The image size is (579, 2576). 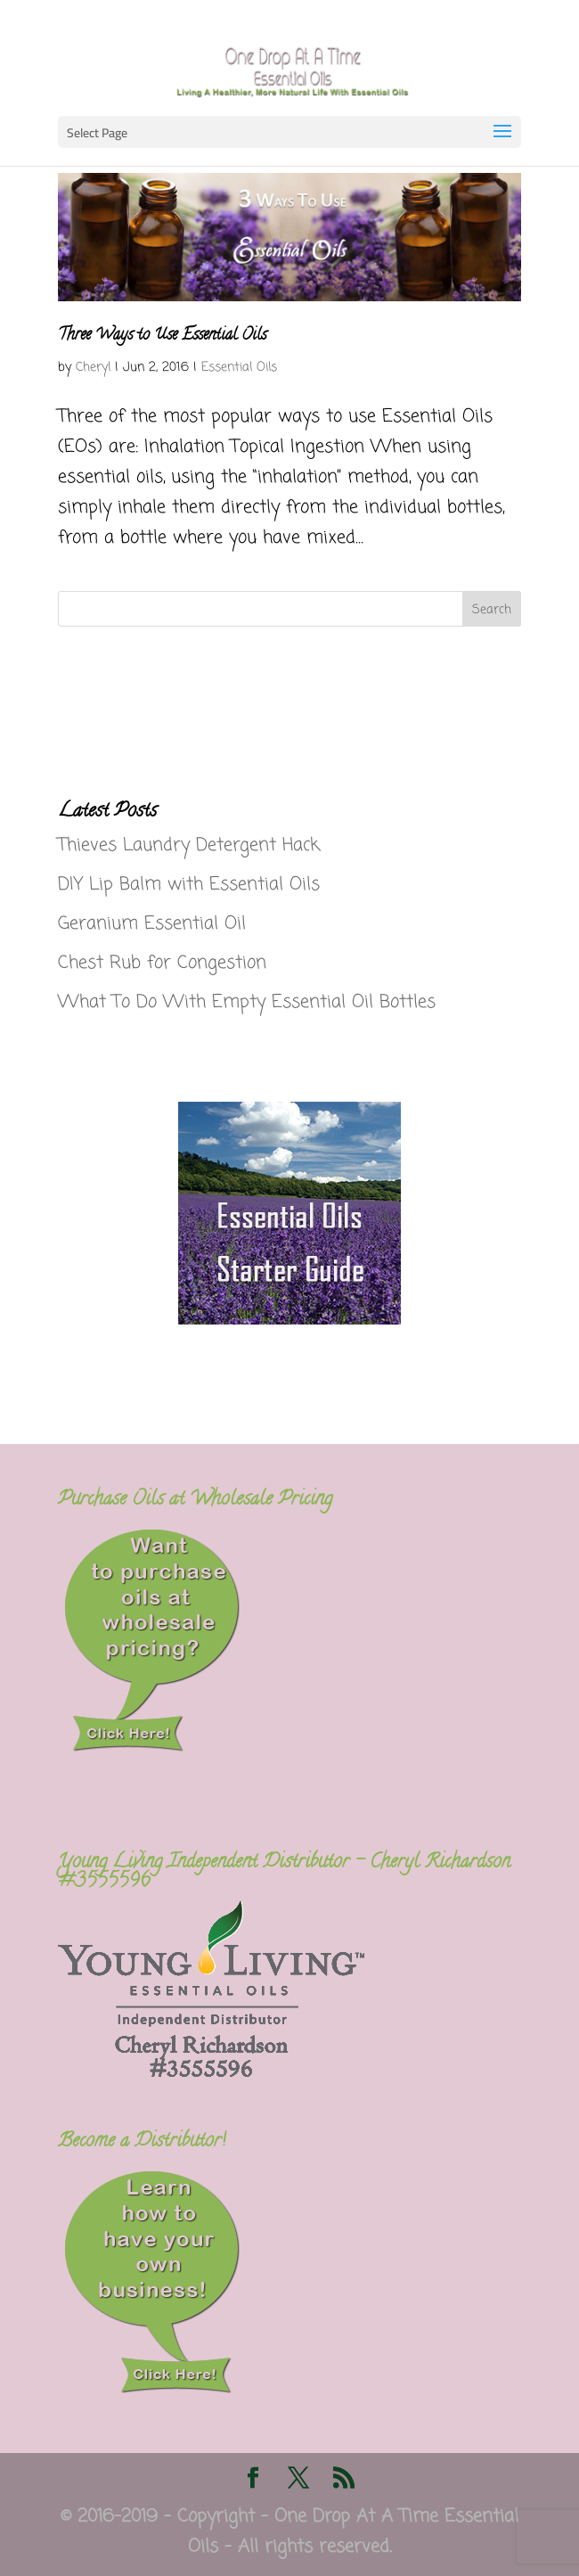 What do you see at coordinates (239, 367) in the screenshot?
I see `Essential Oils` at bounding box center [239, 367].